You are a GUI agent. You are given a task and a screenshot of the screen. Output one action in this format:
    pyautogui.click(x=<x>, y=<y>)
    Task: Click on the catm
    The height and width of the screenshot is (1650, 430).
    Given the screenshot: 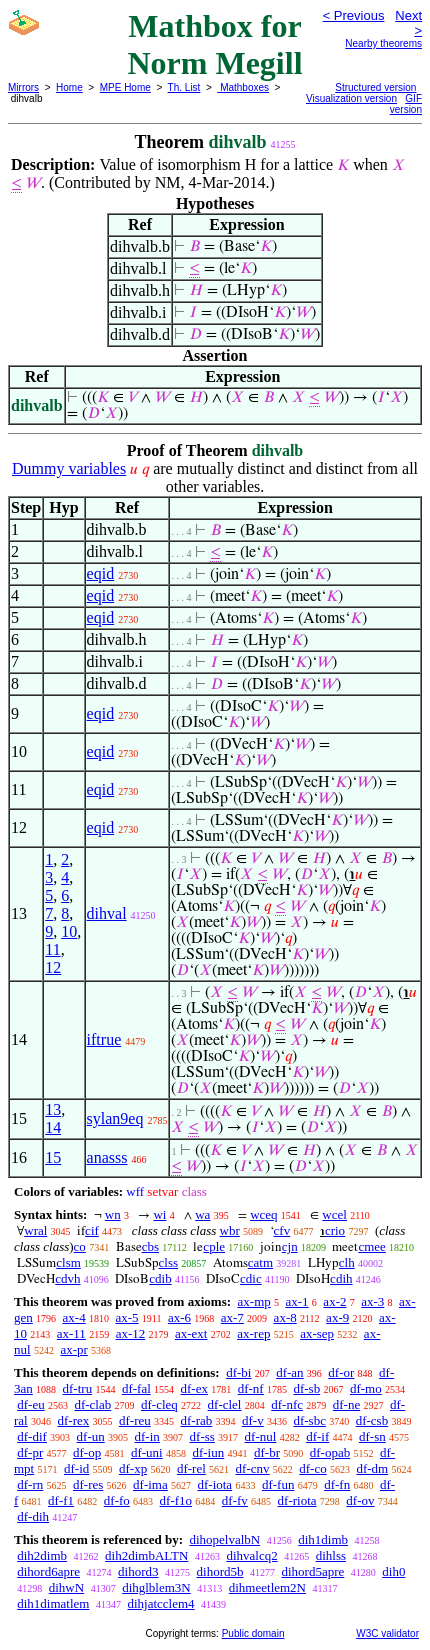 What is the action you would take?
    pyautogui.click(x=260, y=1262)
    